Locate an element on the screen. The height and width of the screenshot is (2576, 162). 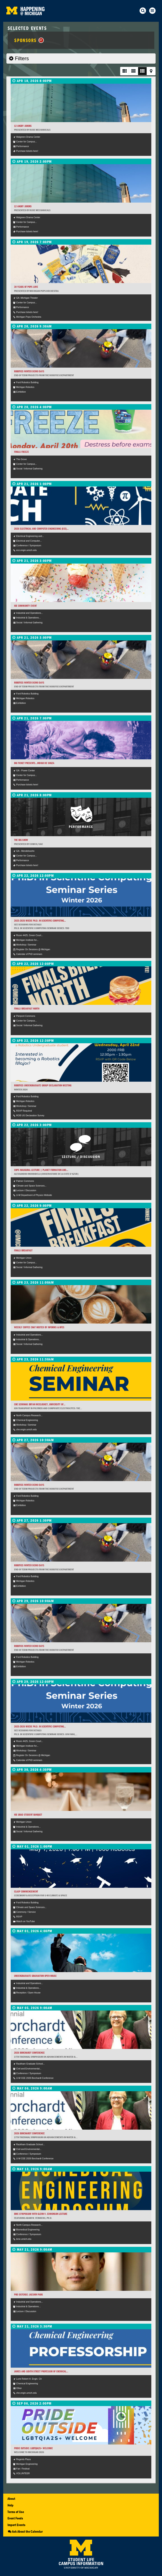
Ask About the Calendar is located at coordinates (25, 2531).